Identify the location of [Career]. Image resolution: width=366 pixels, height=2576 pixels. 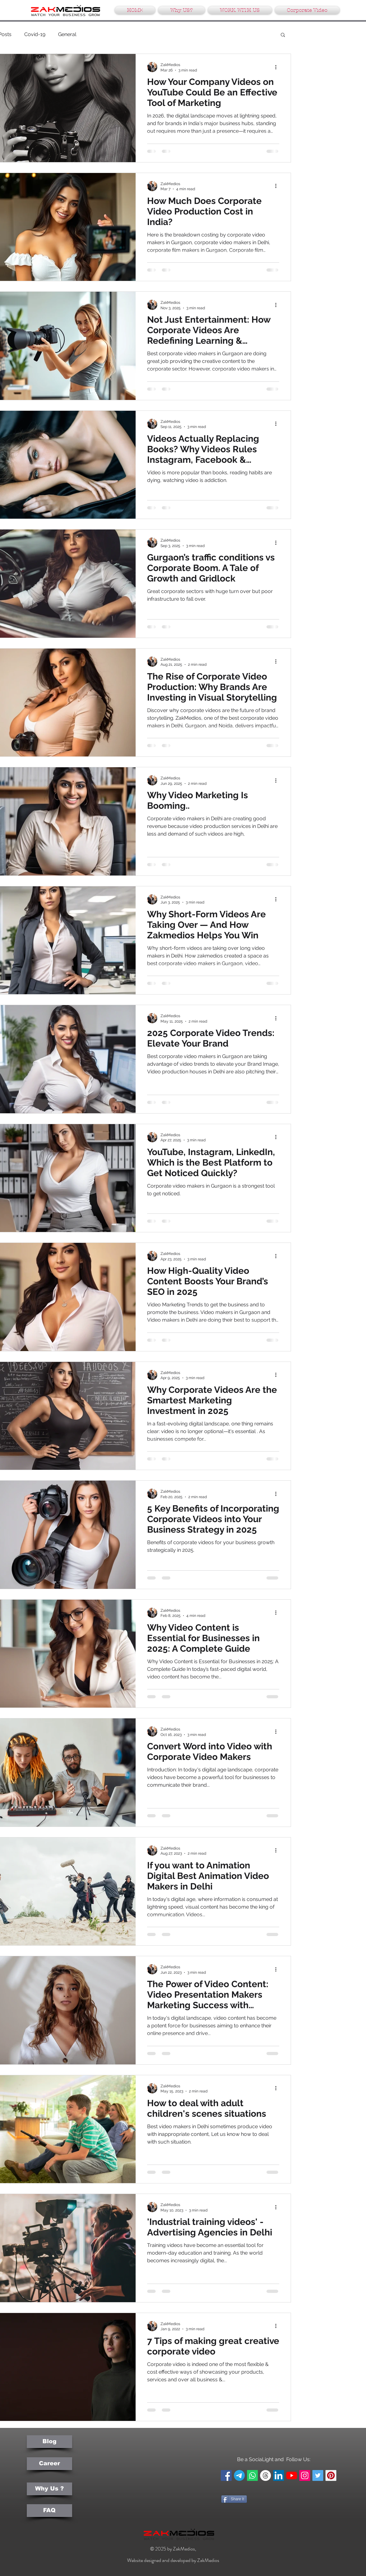
(49, 2463).